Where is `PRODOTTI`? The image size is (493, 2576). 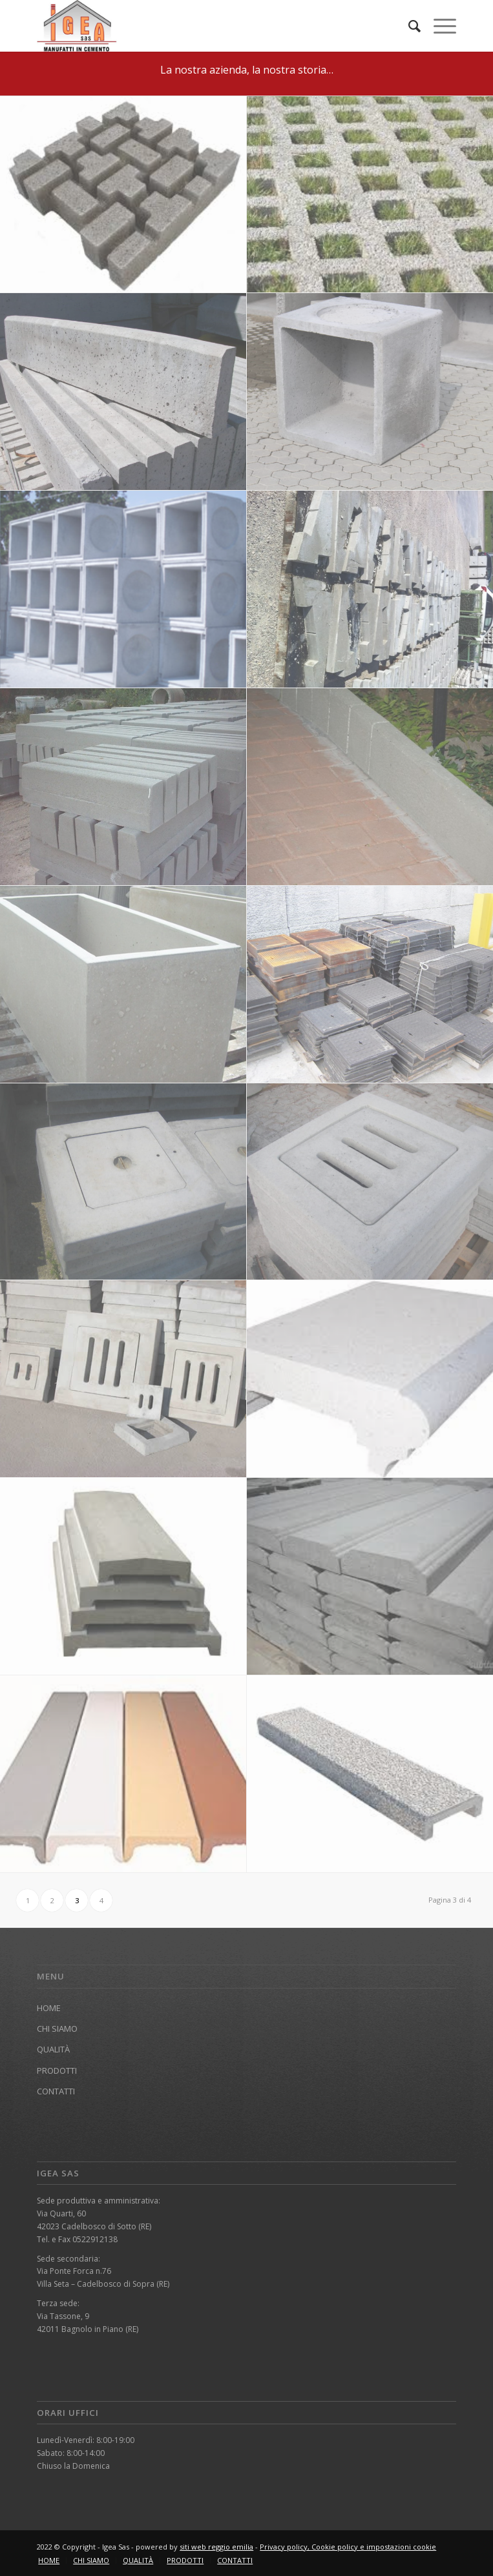
PRODOTTI is located at coordinates (57, 2070).